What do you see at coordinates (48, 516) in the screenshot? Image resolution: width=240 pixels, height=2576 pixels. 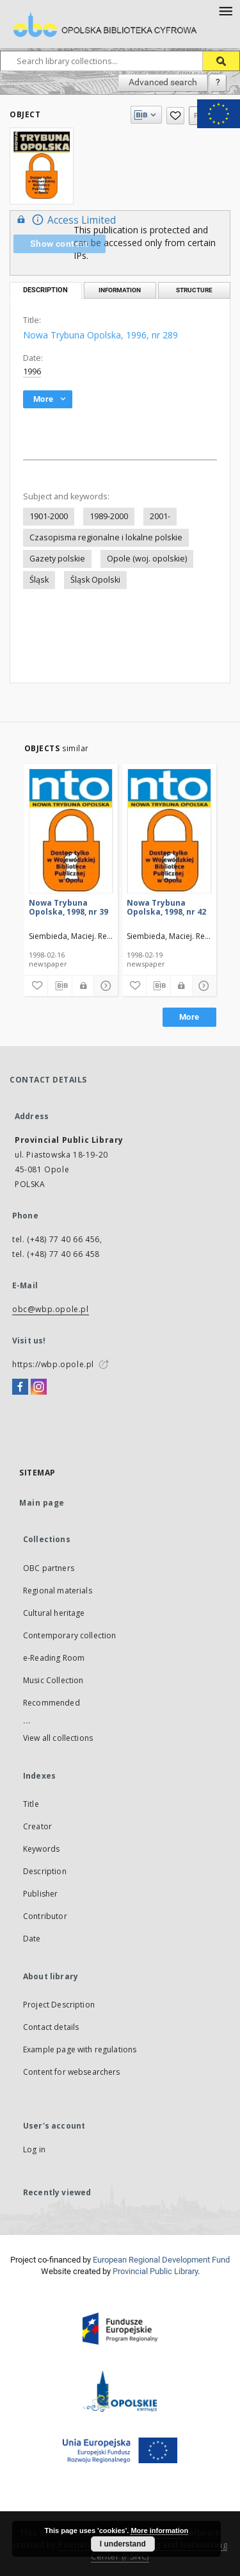 I see `1901-2000` at bounding box center [48, 516].